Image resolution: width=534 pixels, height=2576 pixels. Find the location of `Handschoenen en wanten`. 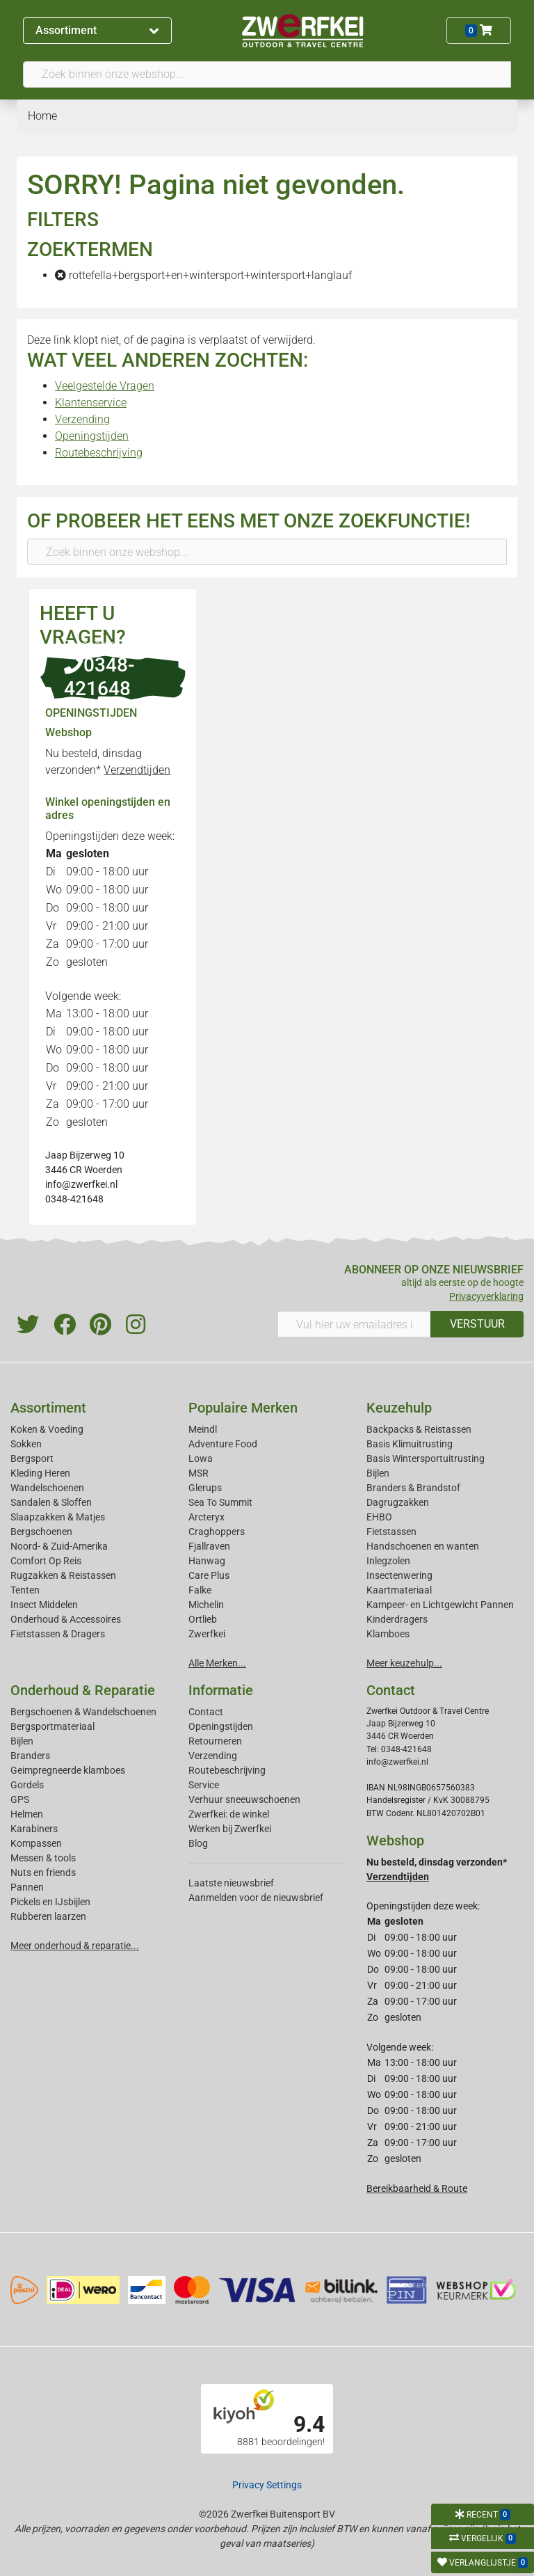

Handschoenen en wanten is located at coordinates (422, 1546).